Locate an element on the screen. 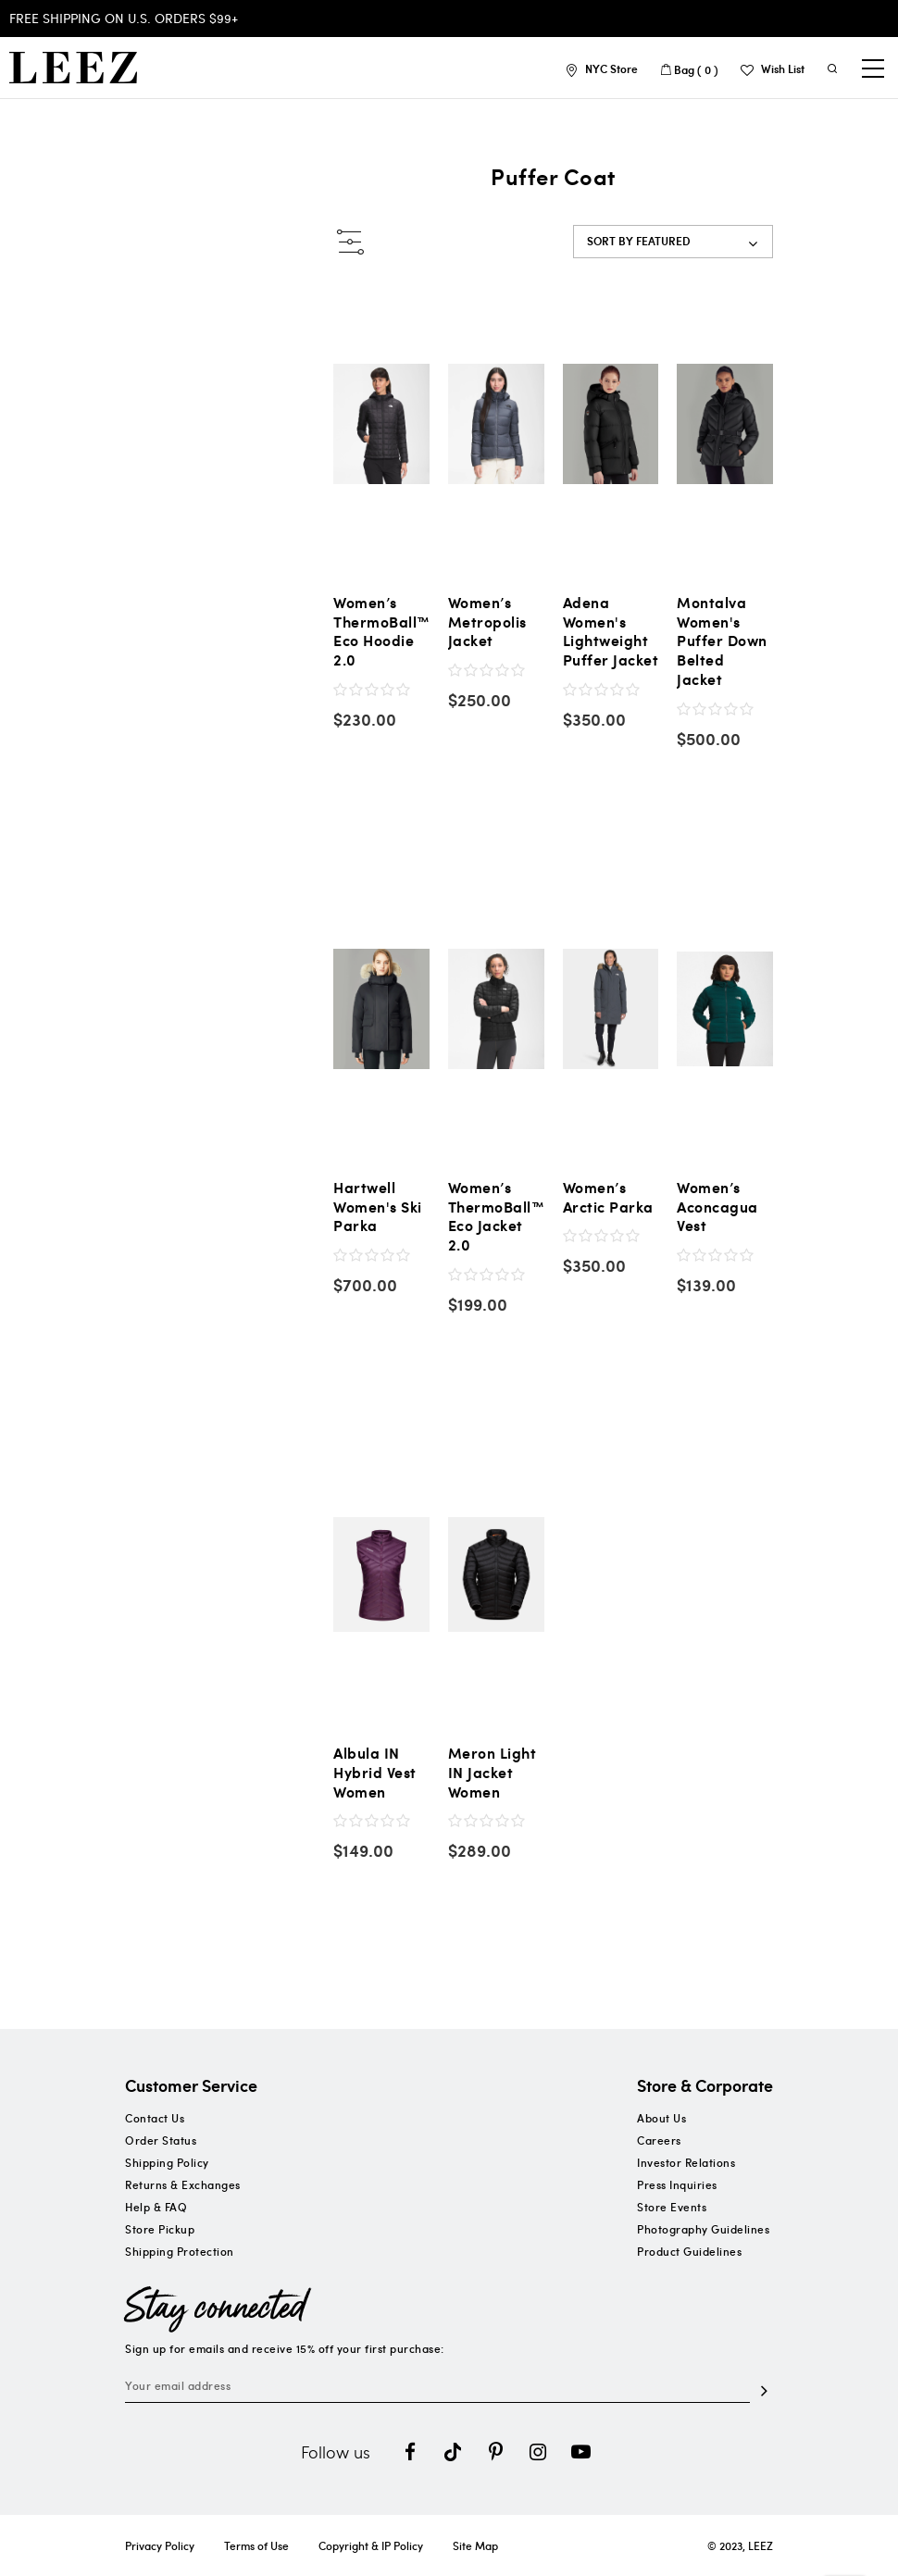 The width and height of the screenshot is (898, 2576). Copyright & IP Policy is located at coordinates (370, 2545).